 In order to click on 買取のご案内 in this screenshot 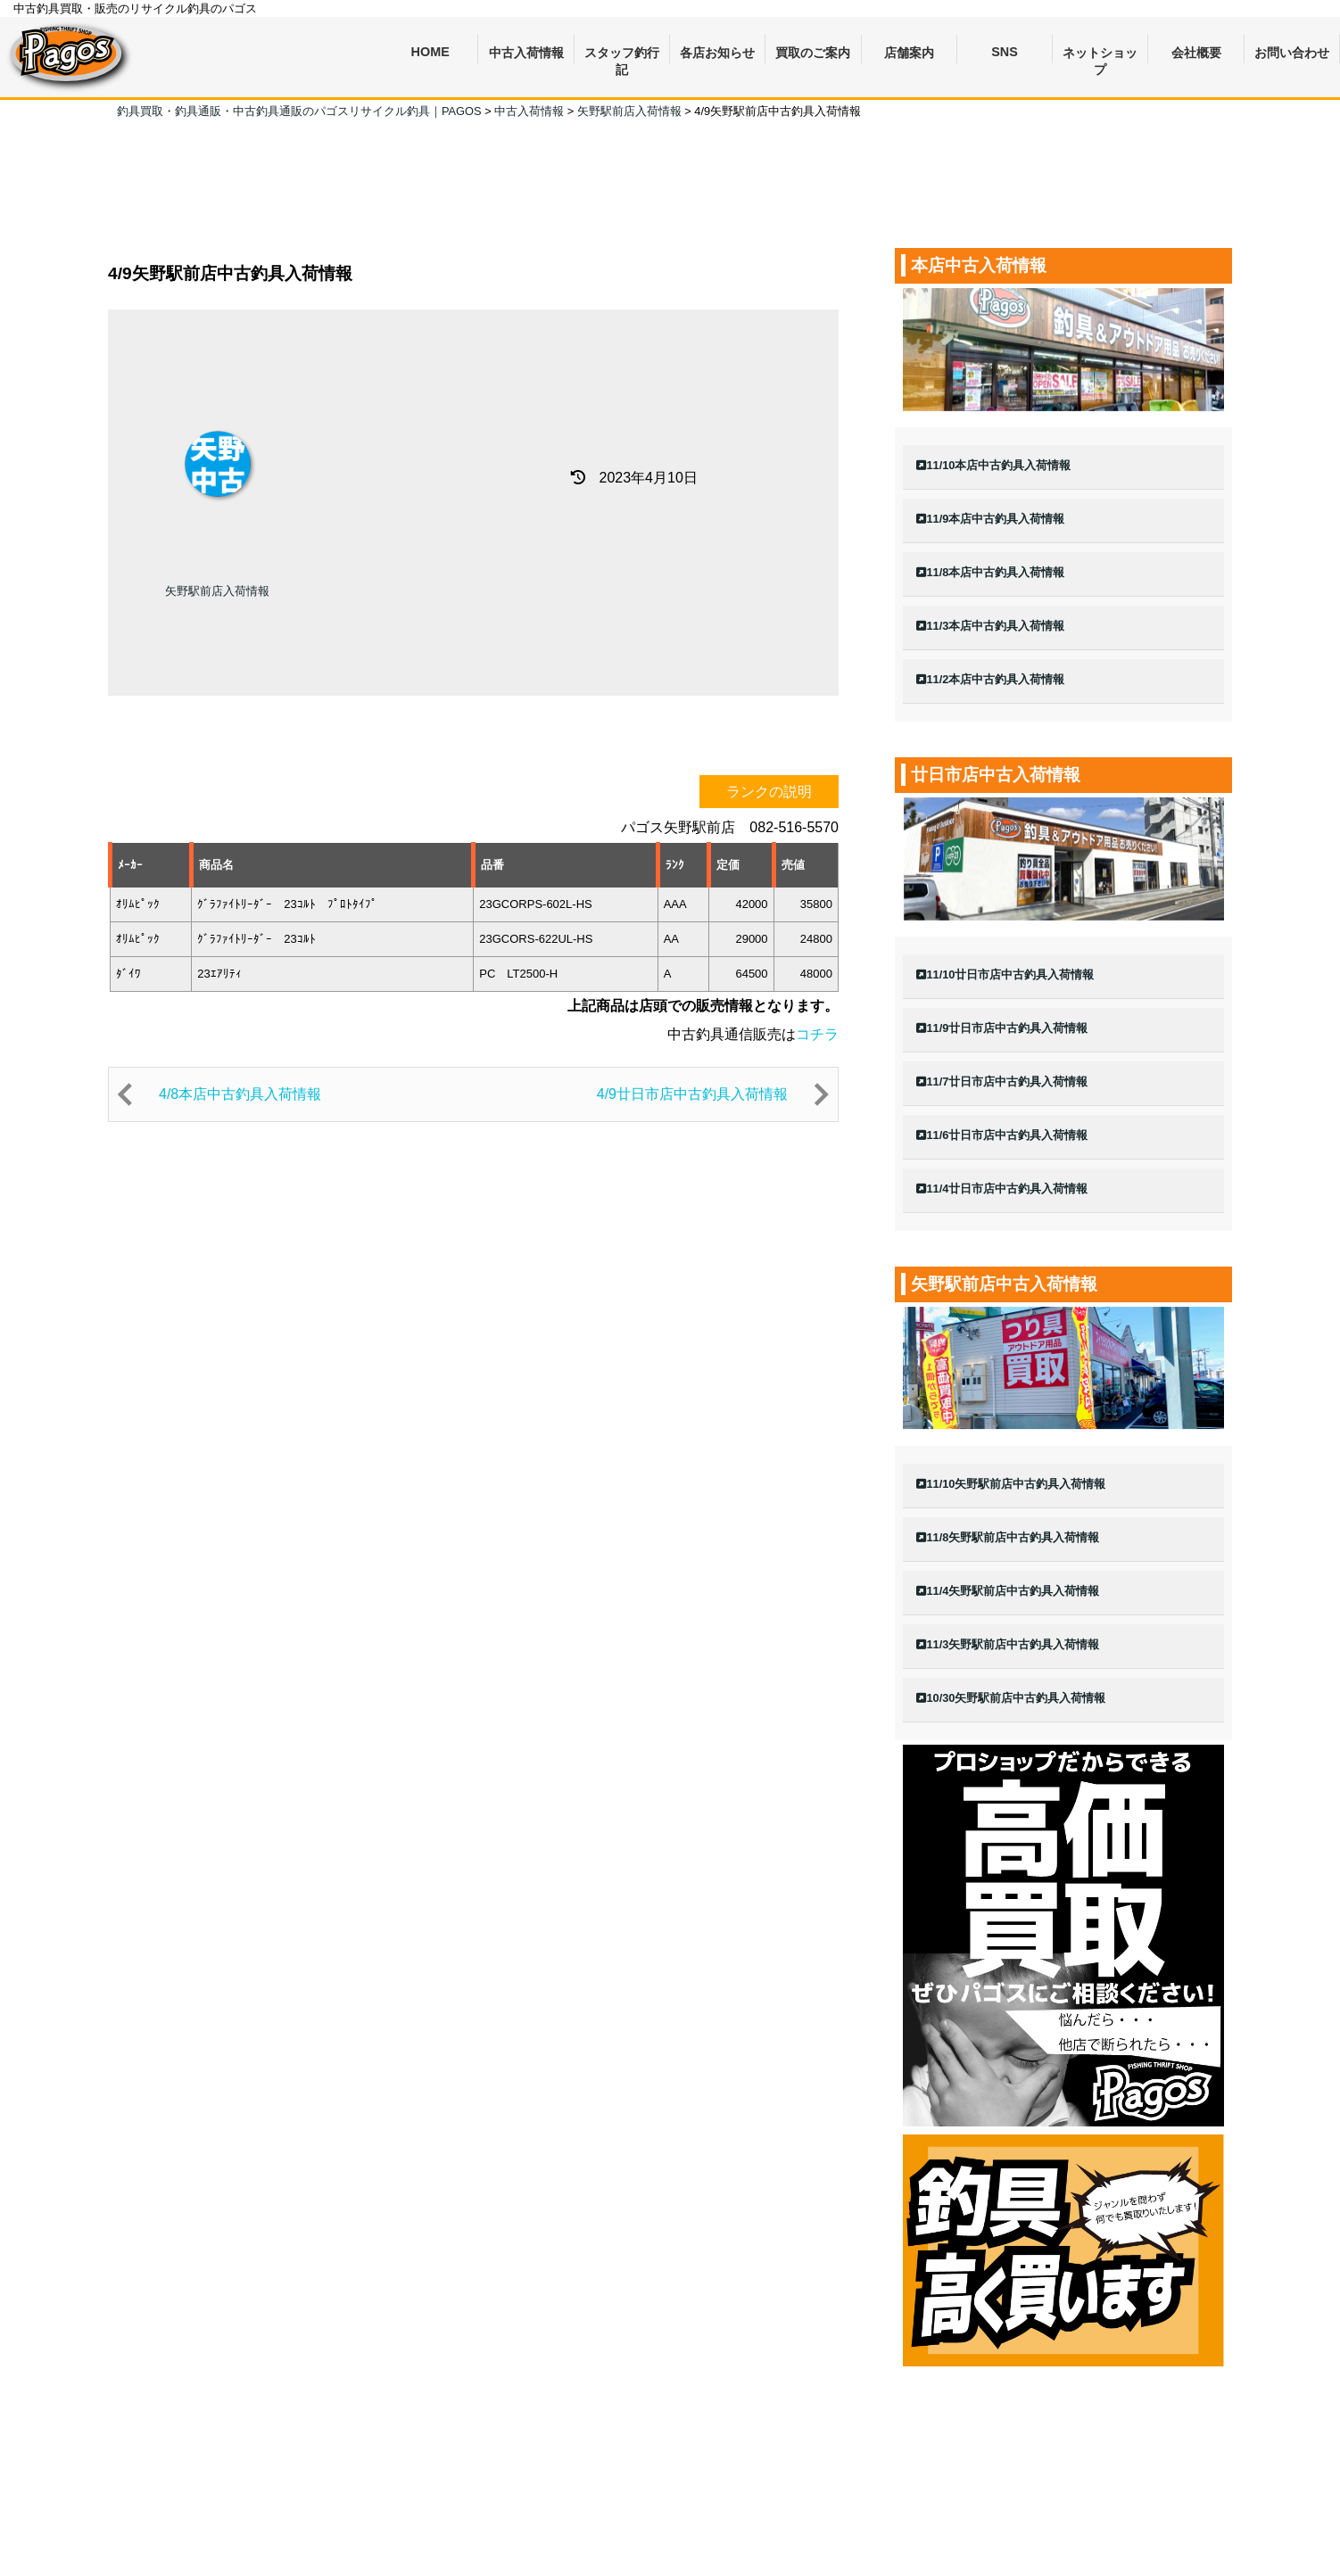, I will do `click(812, 52)`.